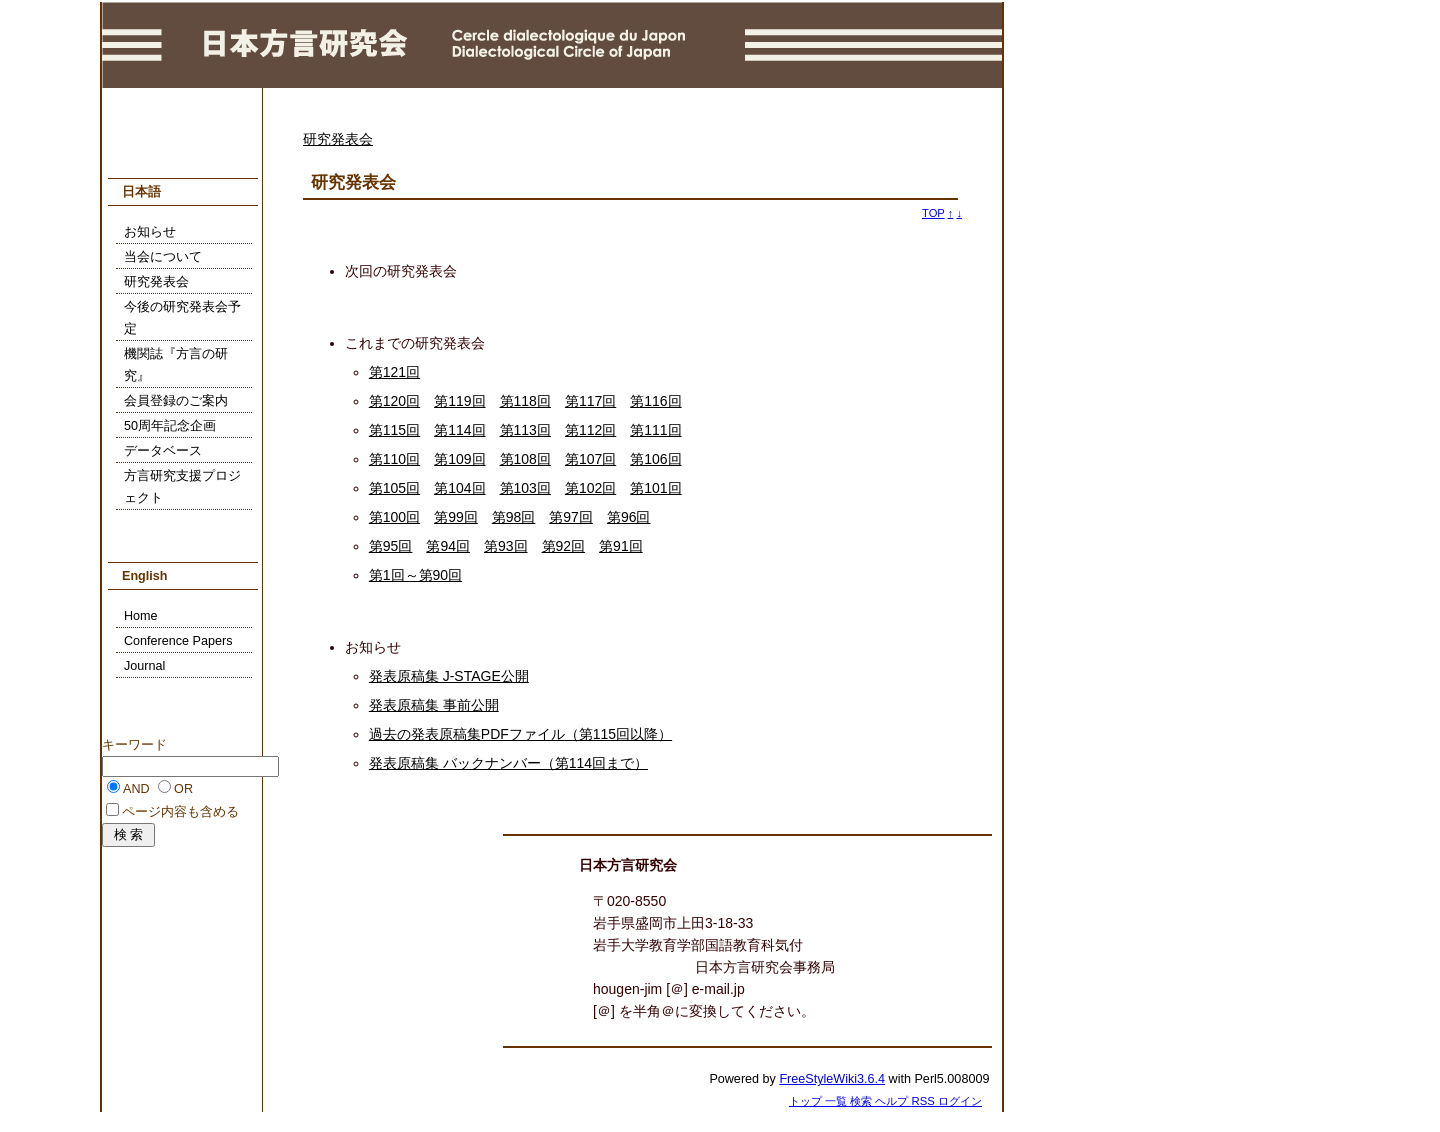  Describe the element at coordinates (807, 1101) in the screenshot. I see `トップ` at that location.